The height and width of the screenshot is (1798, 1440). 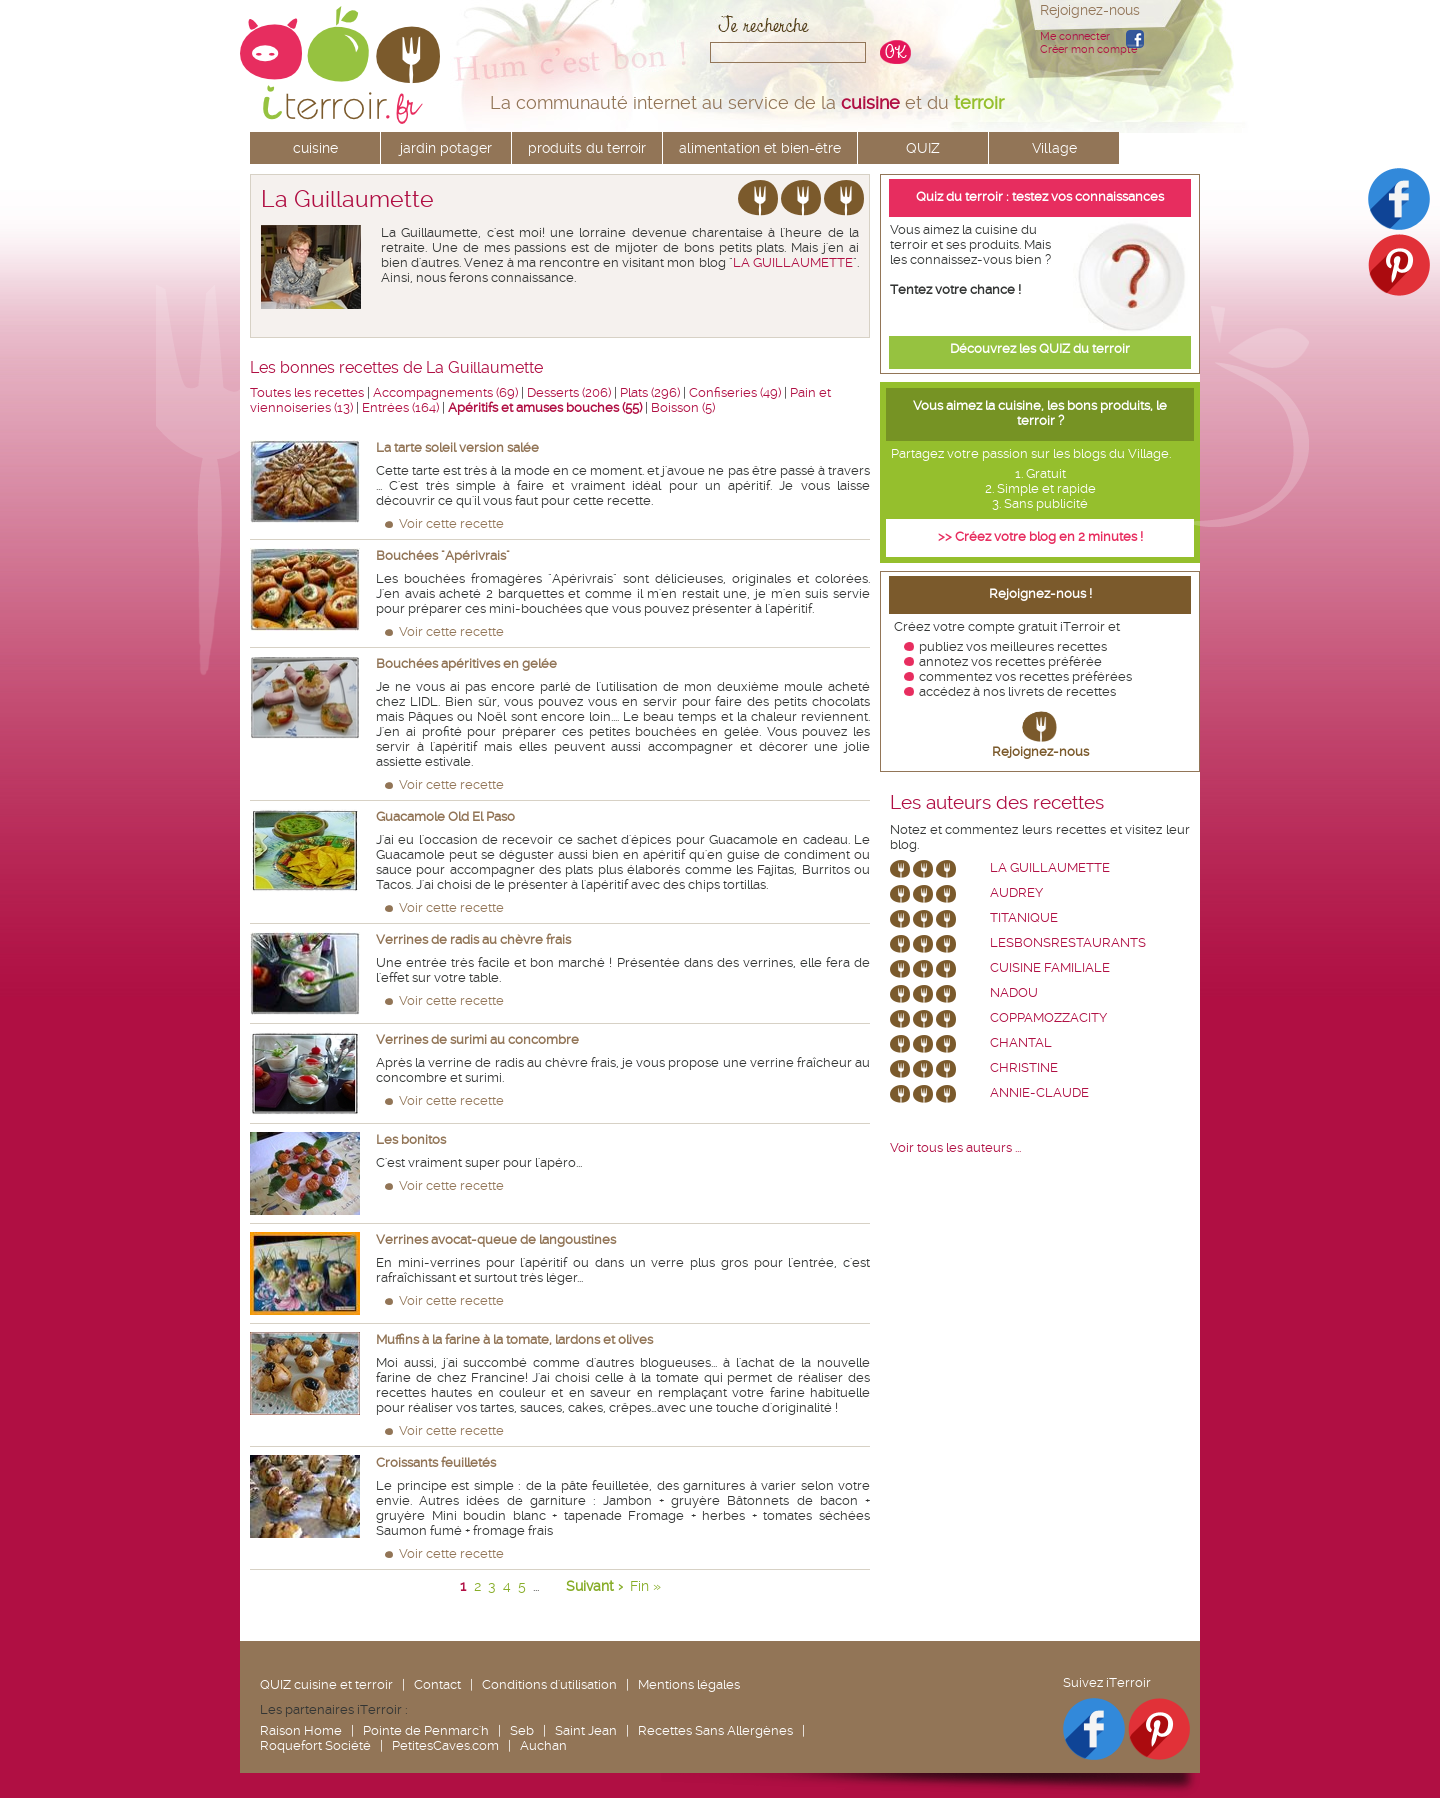 I want to click on jardin potager, so click(x=446, y=148).